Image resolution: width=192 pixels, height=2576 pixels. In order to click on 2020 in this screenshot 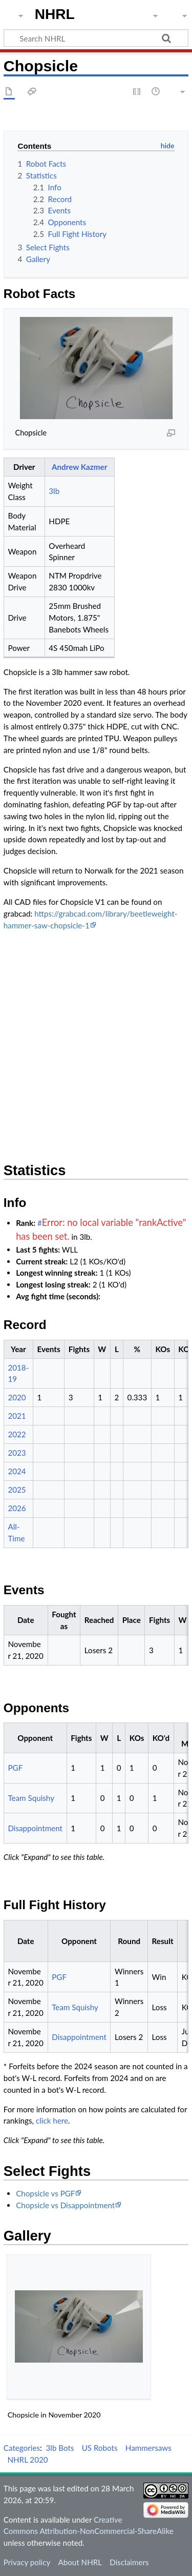, I will do `click(17, 1397)`.